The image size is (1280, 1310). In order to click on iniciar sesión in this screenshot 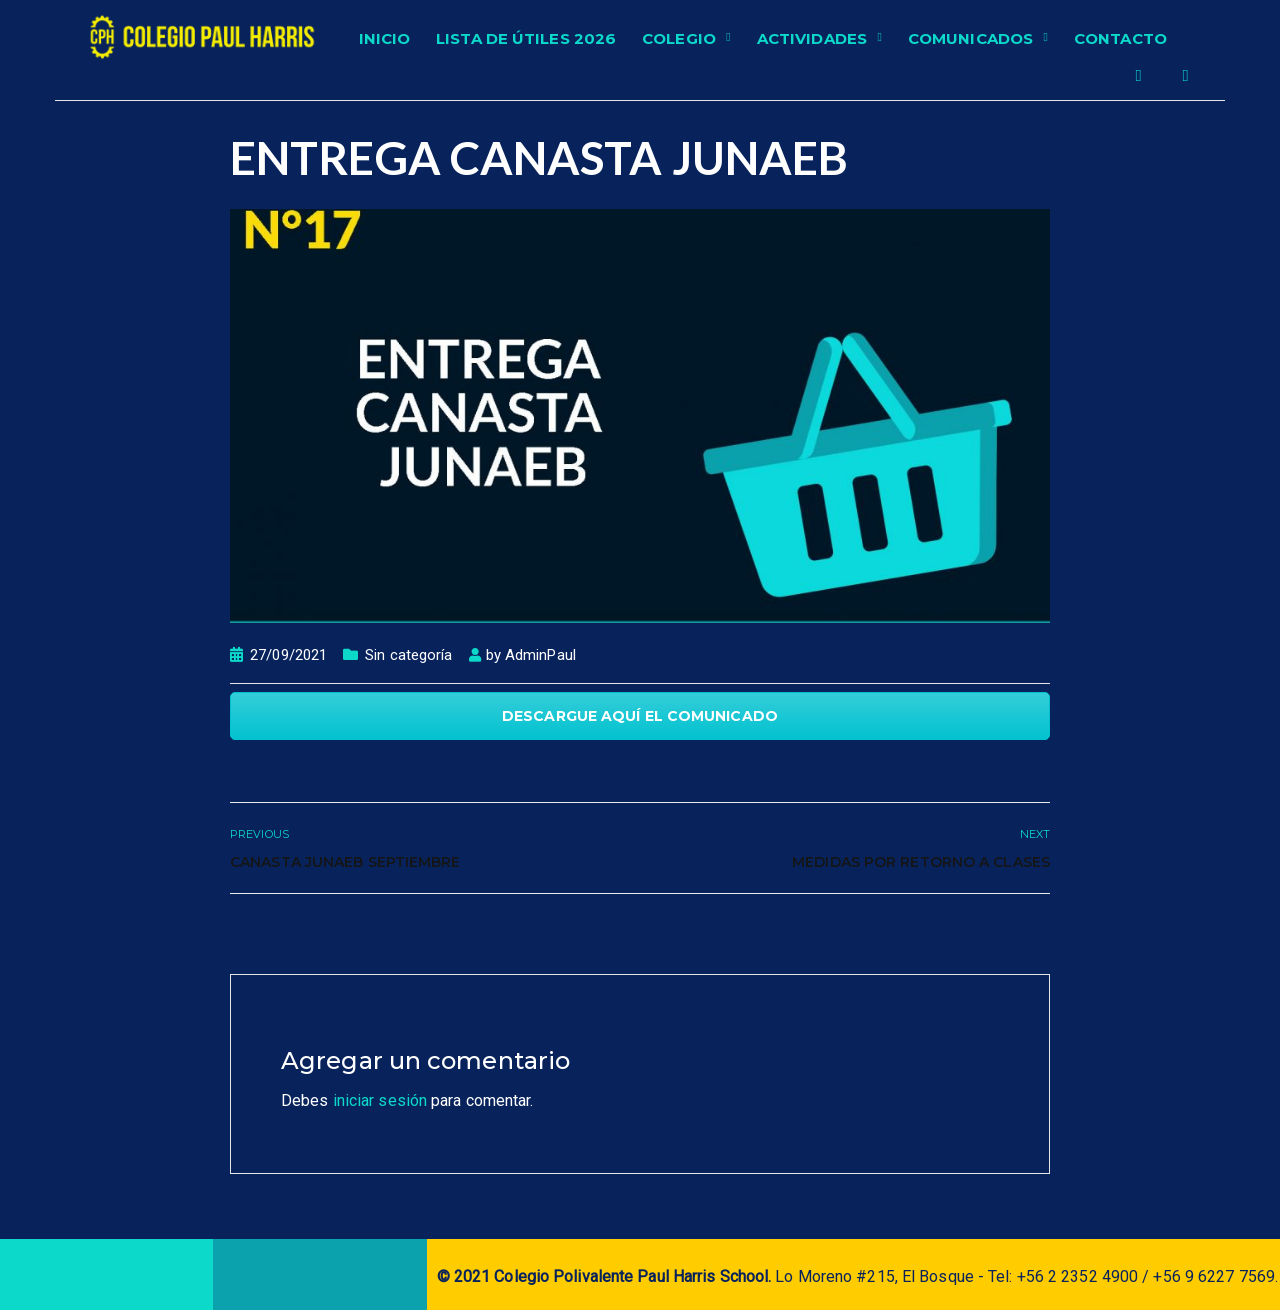, I will do `click(380, 1100)`.